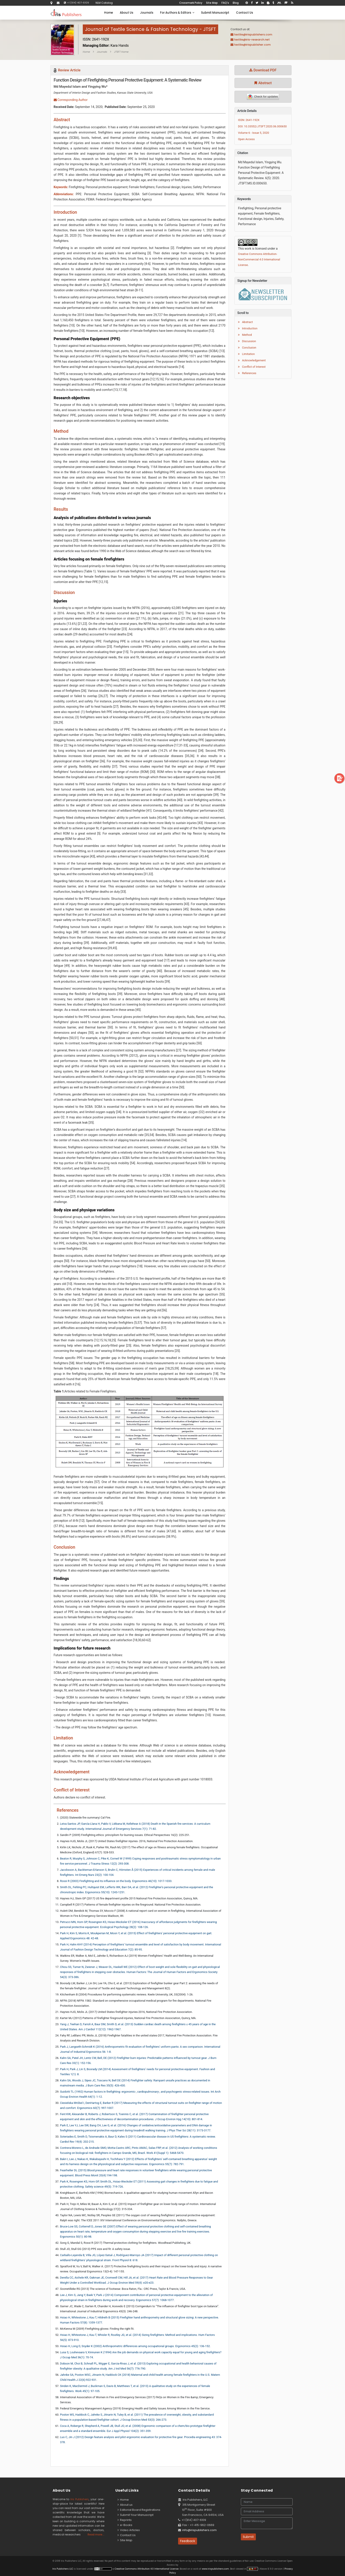 The image size is (345, 2576). I want to click on References, so click(247, 373).